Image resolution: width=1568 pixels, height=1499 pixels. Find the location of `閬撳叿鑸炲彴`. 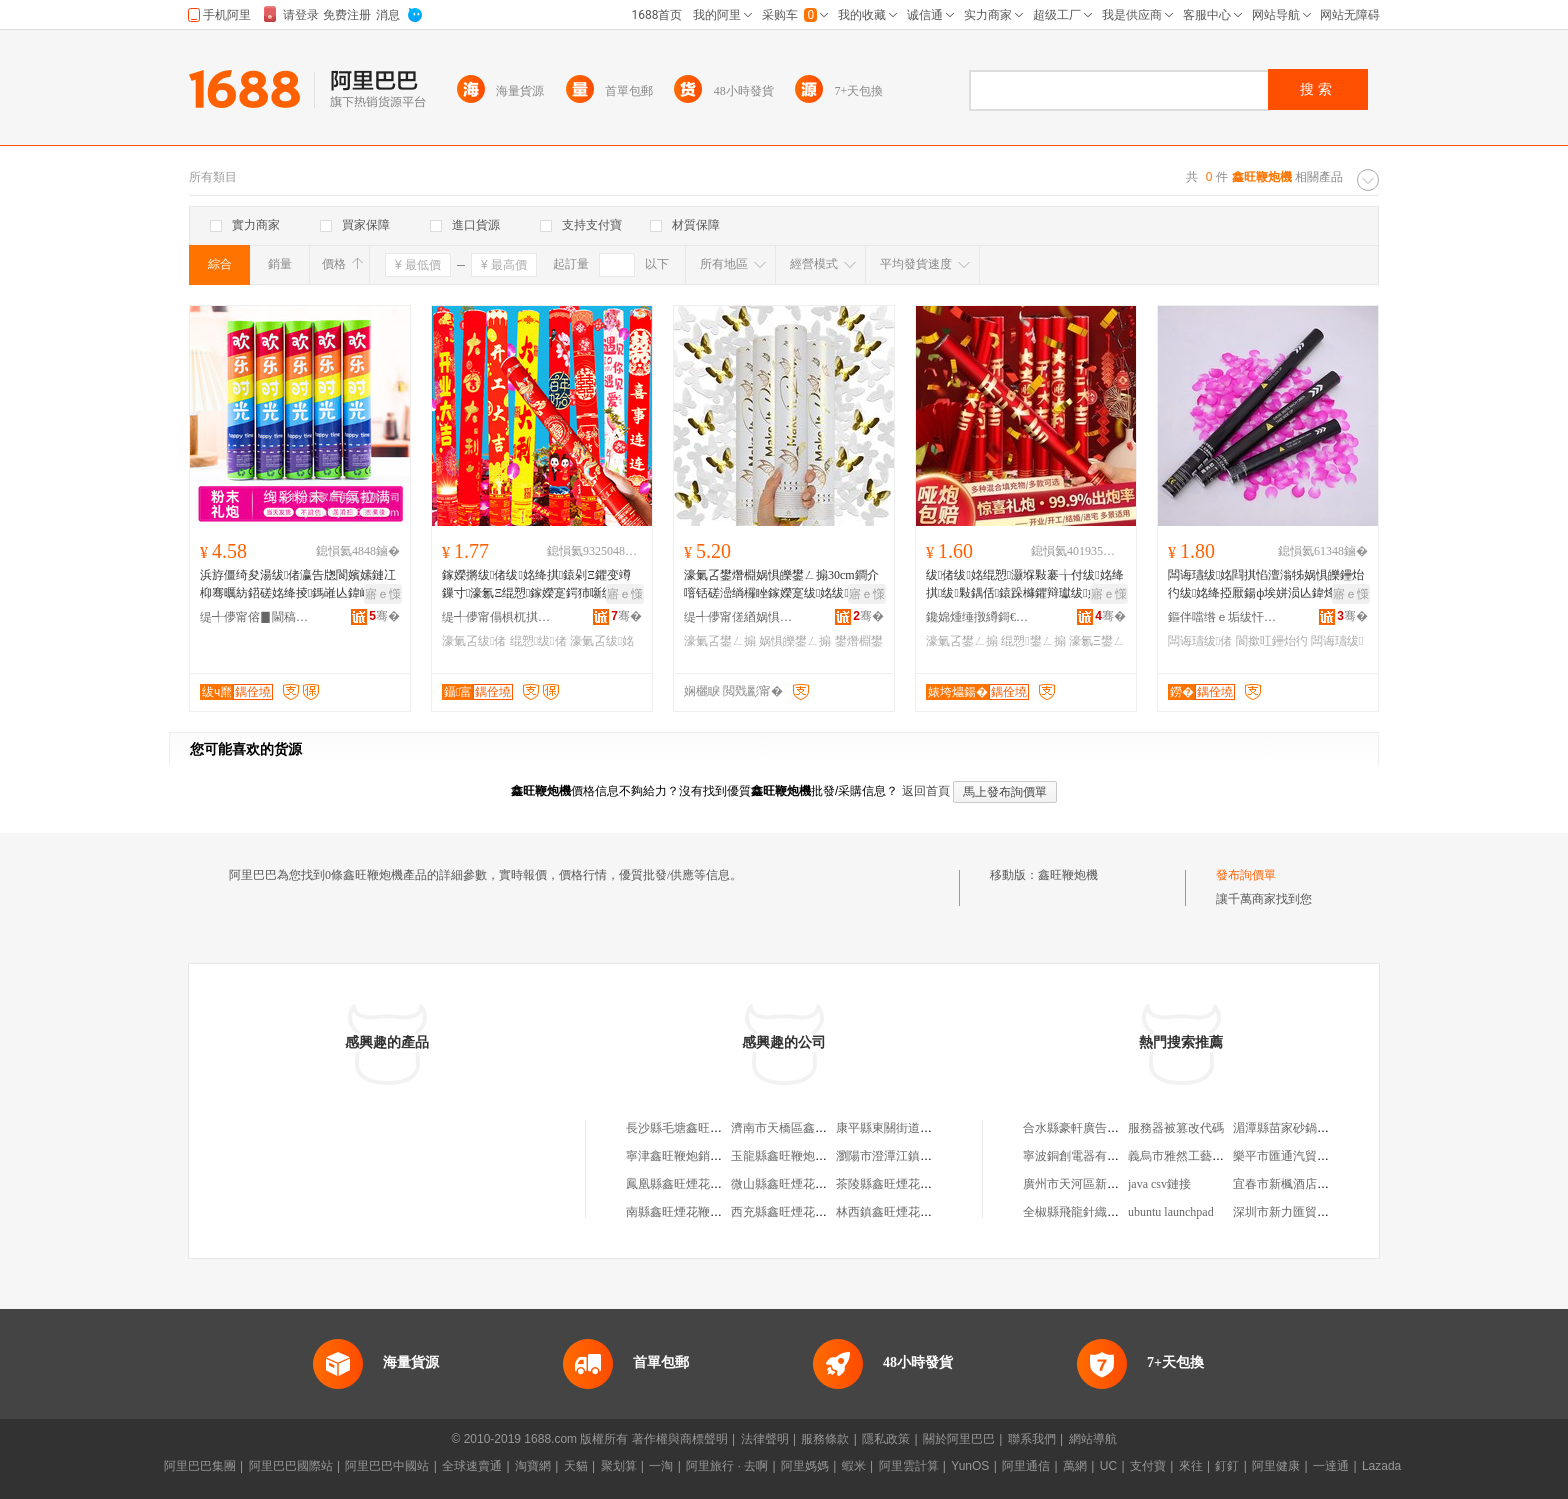

閬撳叿鑸炲彴 is located at coordinates (1272, 641).